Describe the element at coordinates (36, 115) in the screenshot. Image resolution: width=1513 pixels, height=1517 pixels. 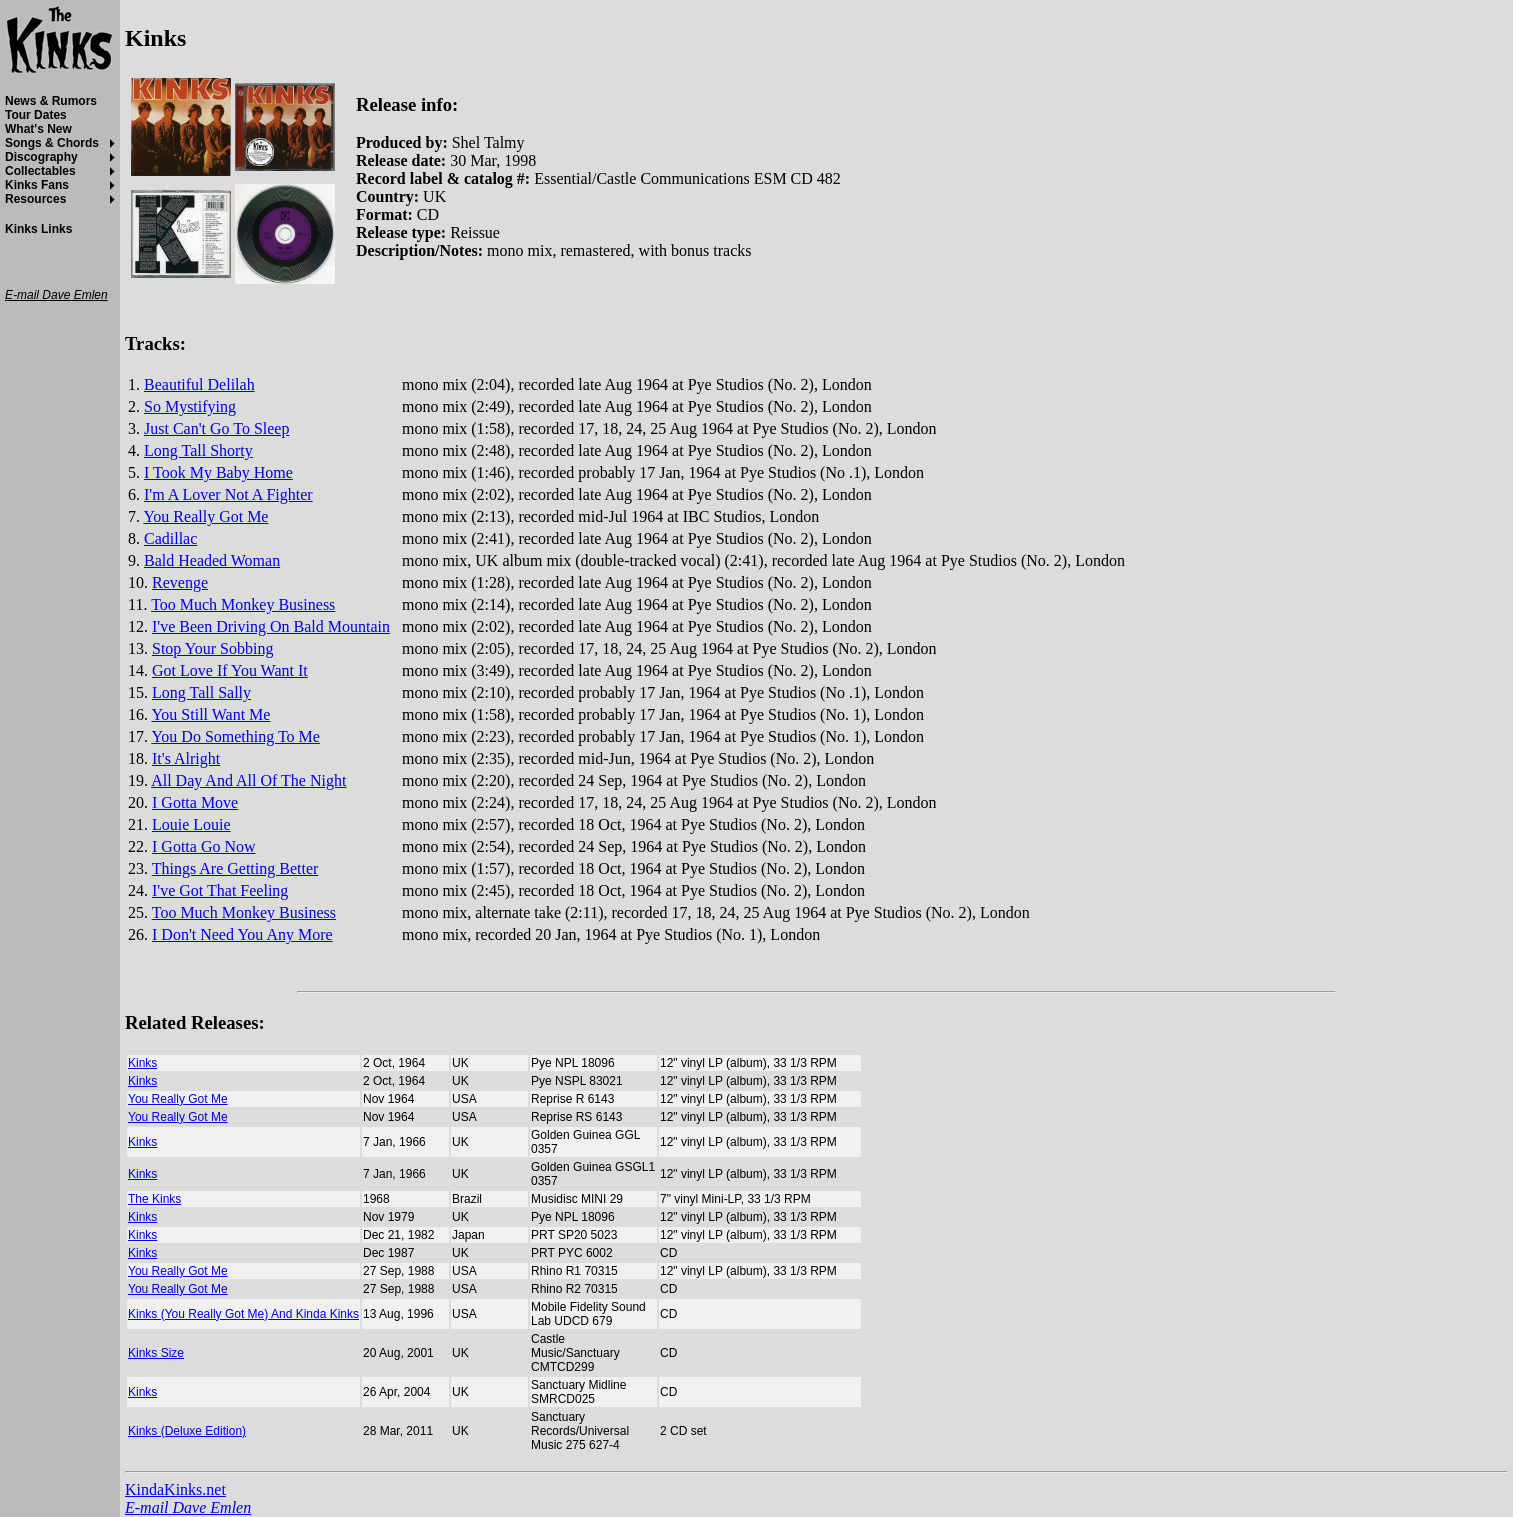
I see `Tour Dates` at that location.